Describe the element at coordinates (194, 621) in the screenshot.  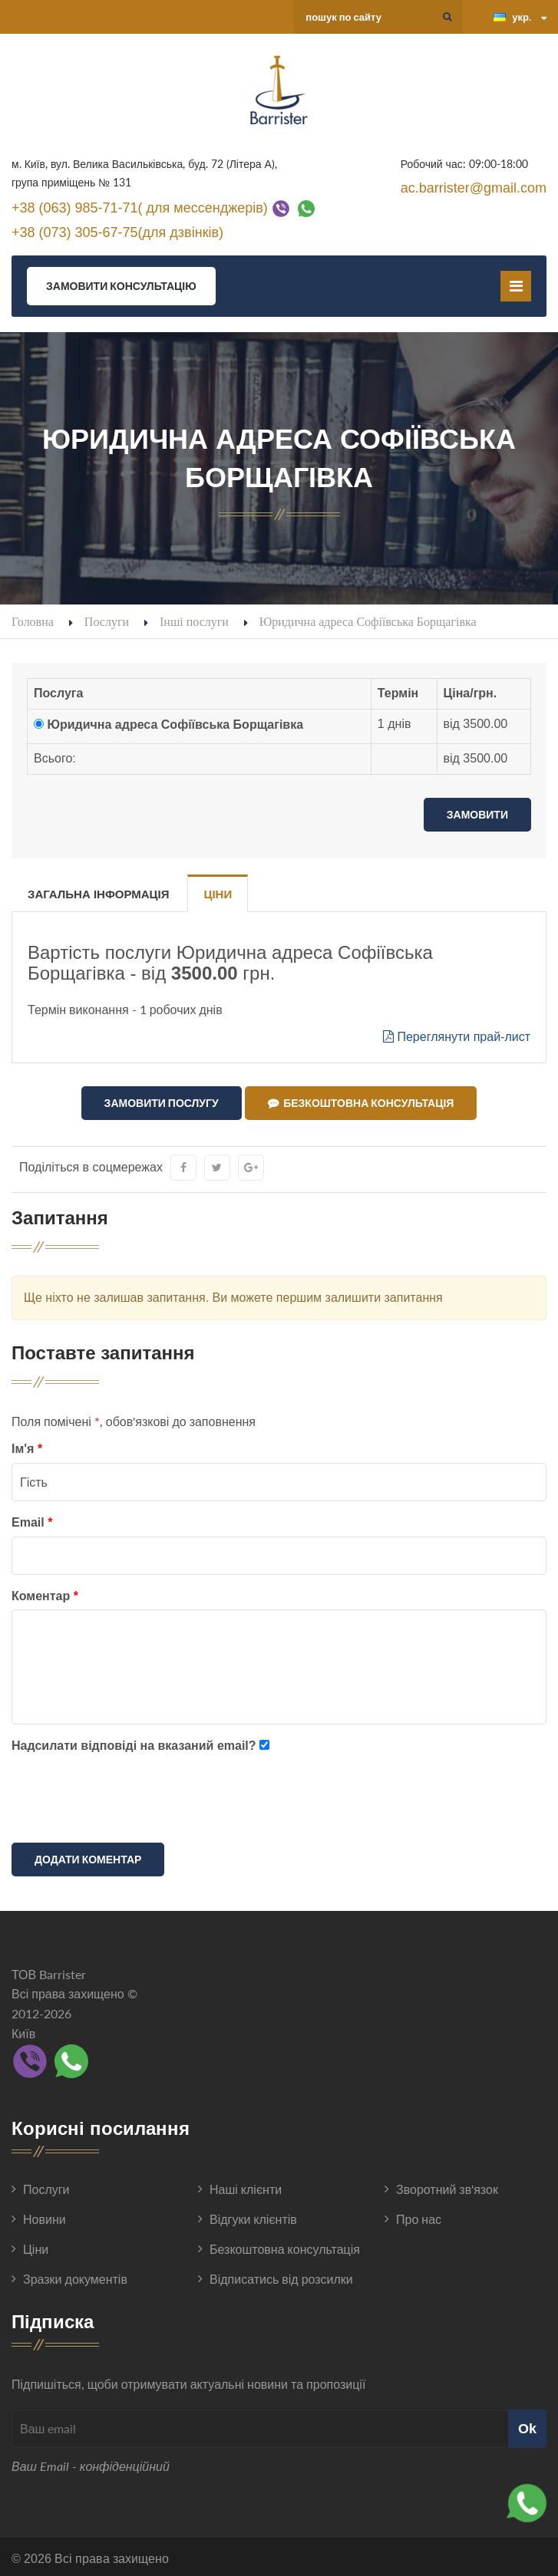
I see `Інші послуги` at that location.